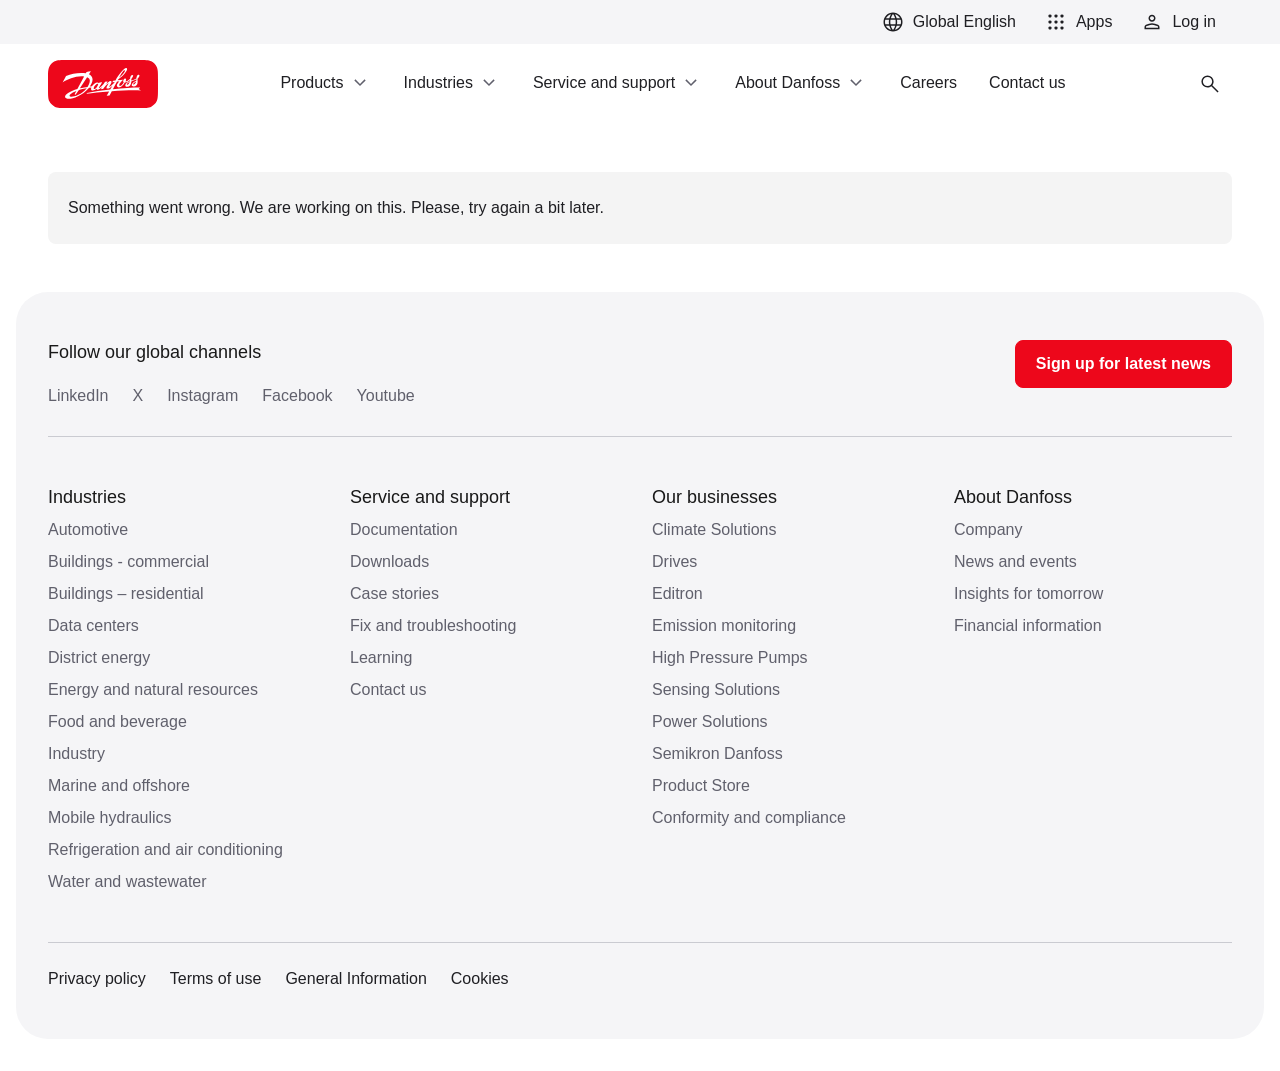 The height and width of the screenshot is (1071, 1280). I want to click on Youtube, so click(386, 395).